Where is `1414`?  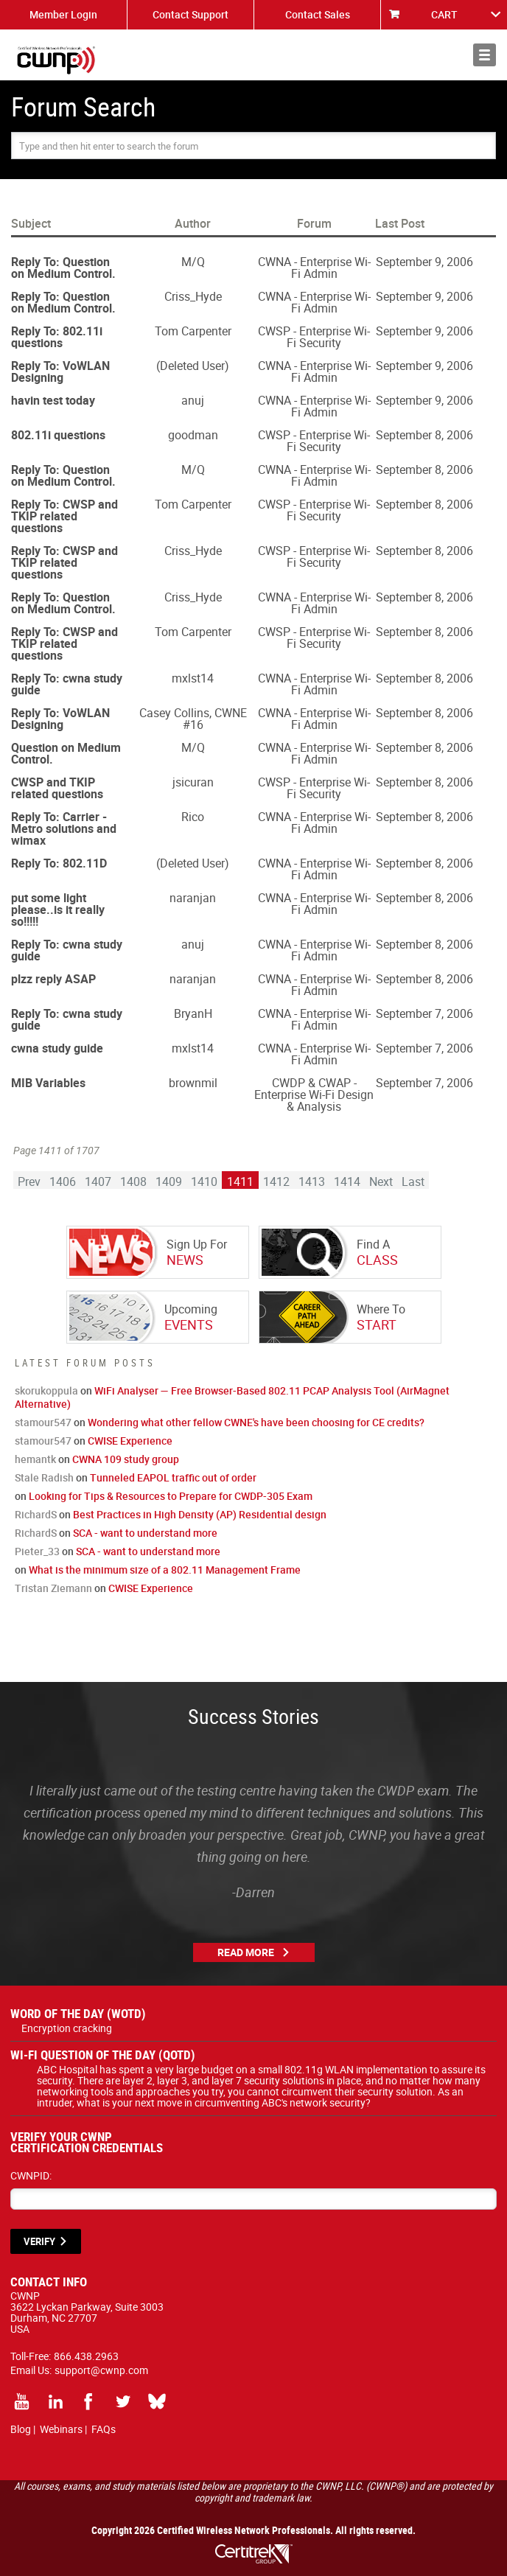 1414 is located at coordinates (347, 1181).